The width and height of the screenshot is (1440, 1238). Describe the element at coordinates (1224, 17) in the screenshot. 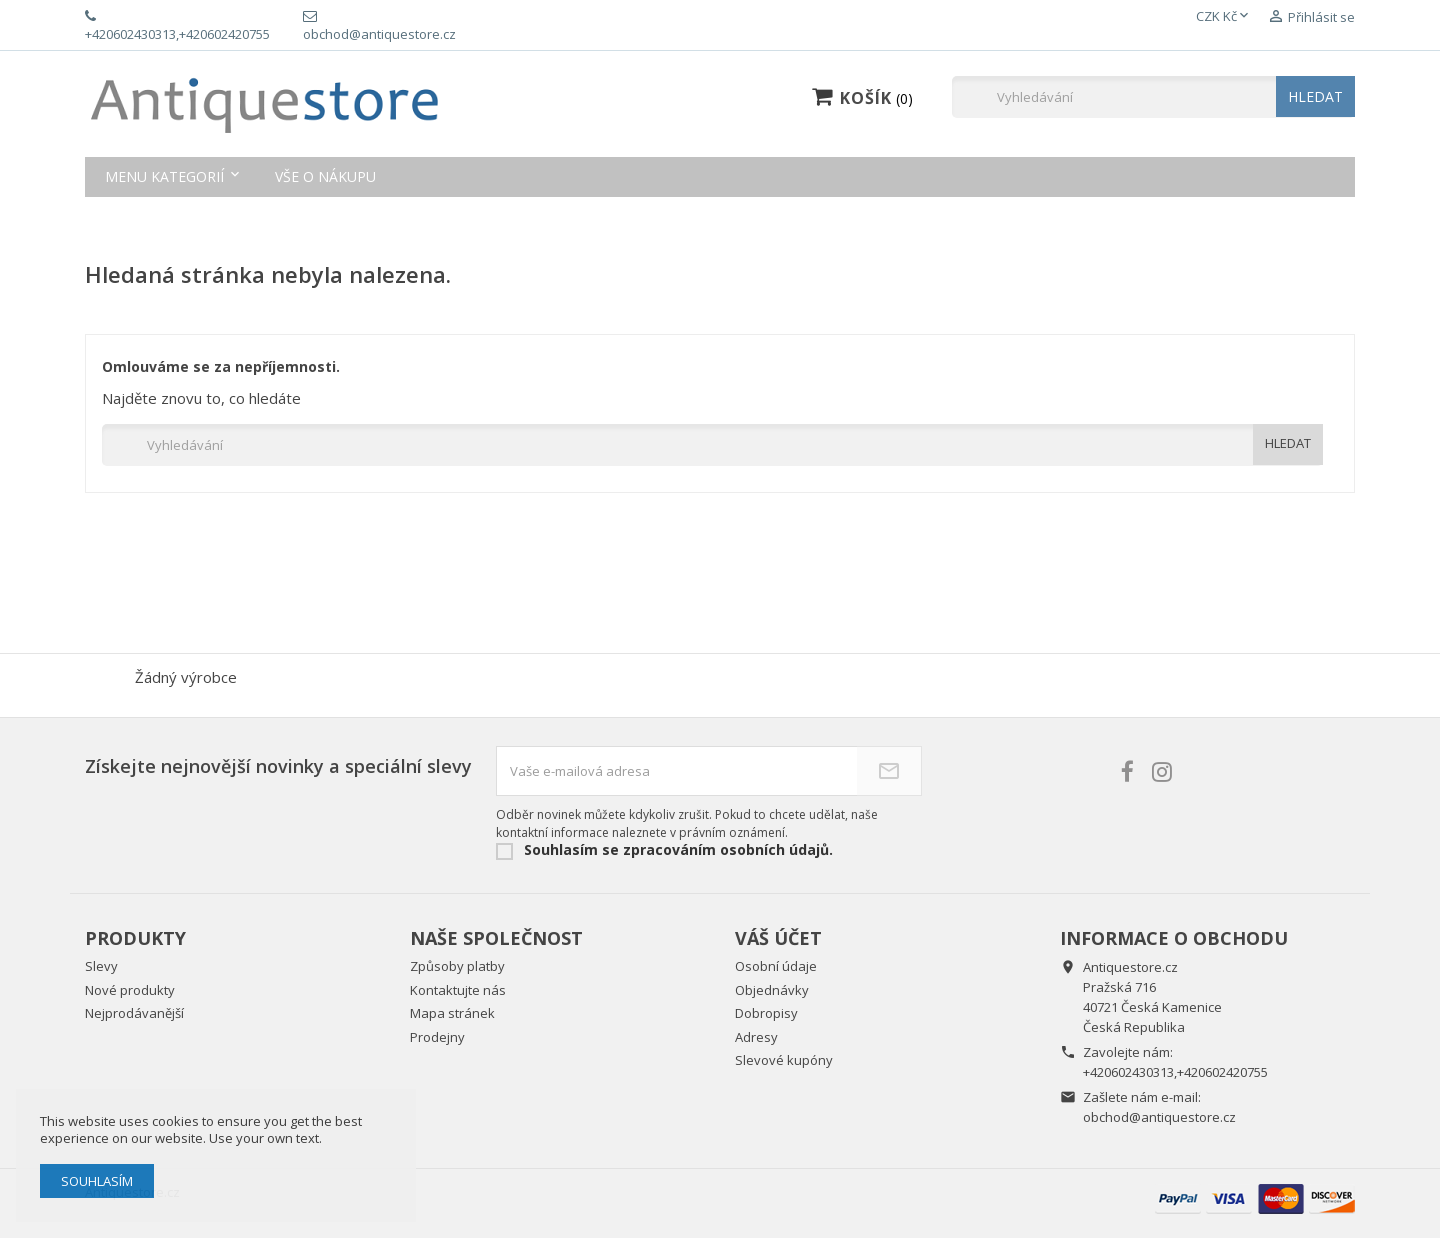

I see `[Rozevírací nabídka měny]` at that location.